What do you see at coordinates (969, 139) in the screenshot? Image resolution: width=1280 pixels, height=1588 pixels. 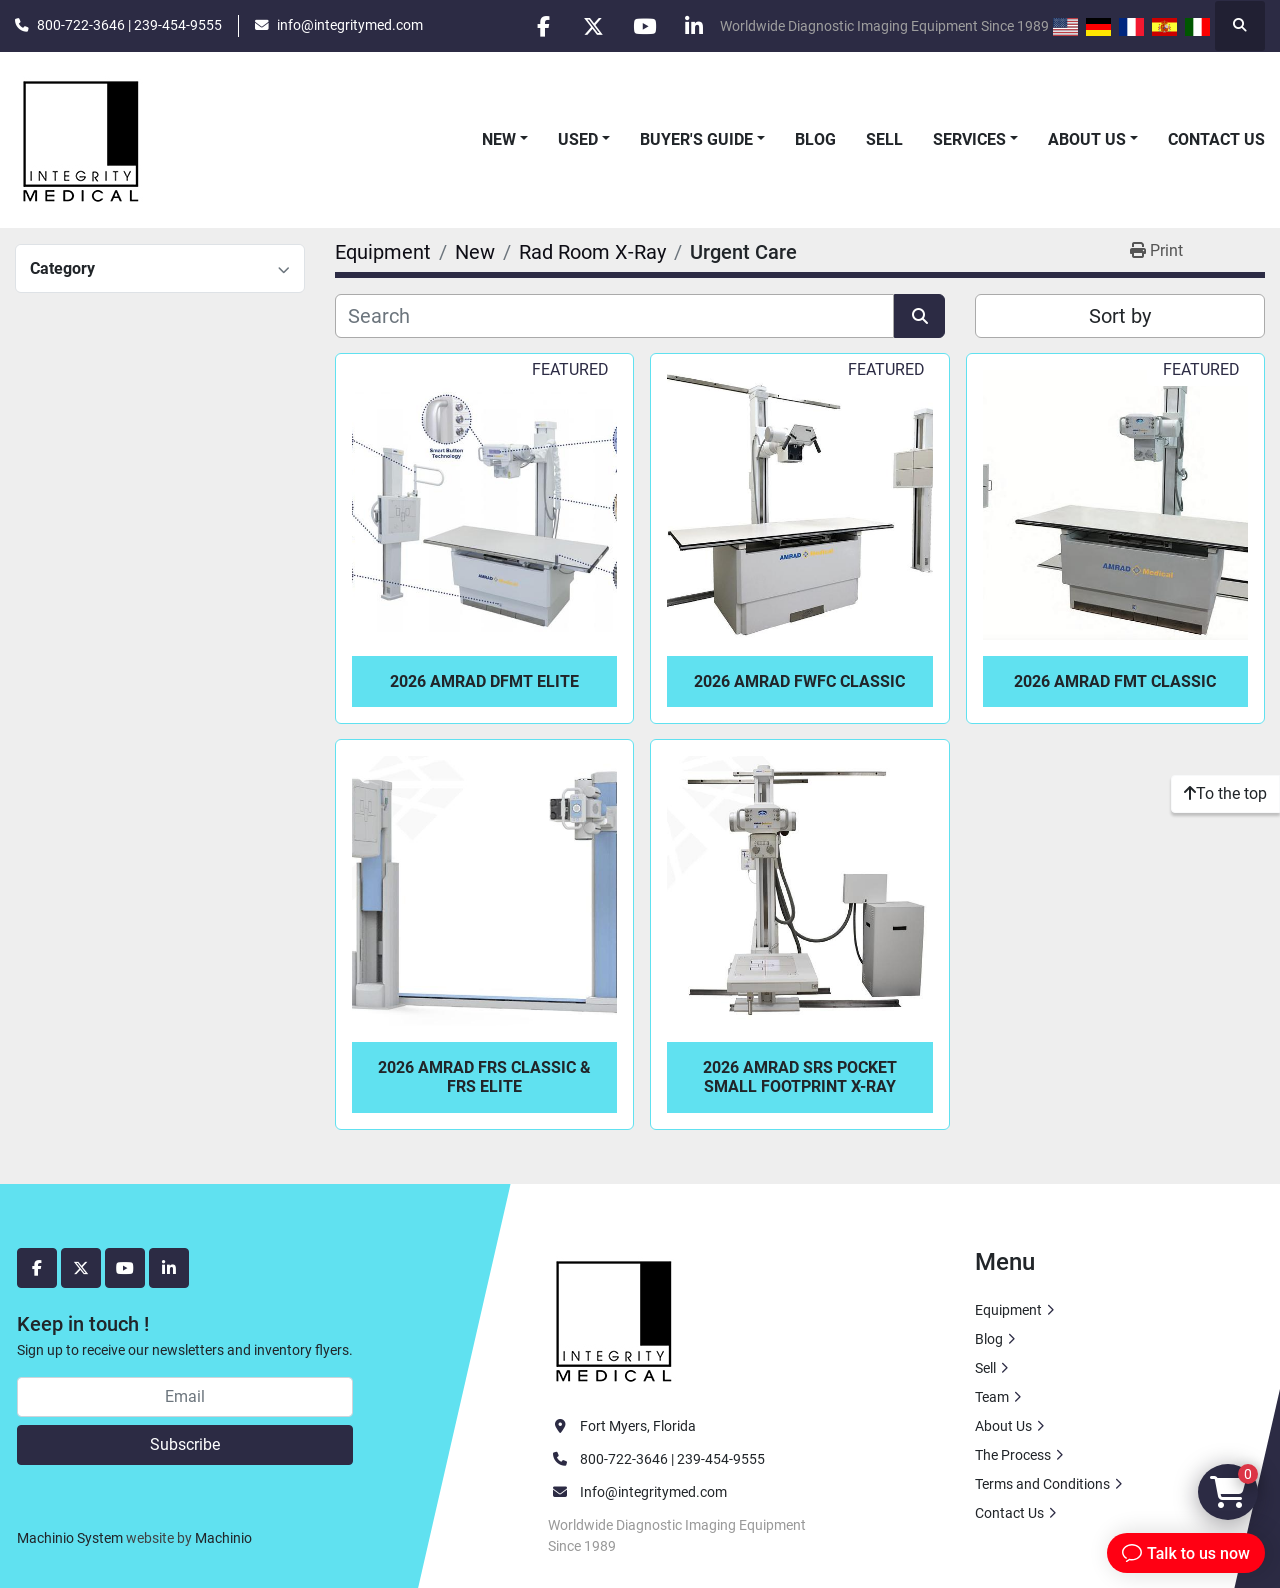 I see `Services` at bounding box center [969, 139].